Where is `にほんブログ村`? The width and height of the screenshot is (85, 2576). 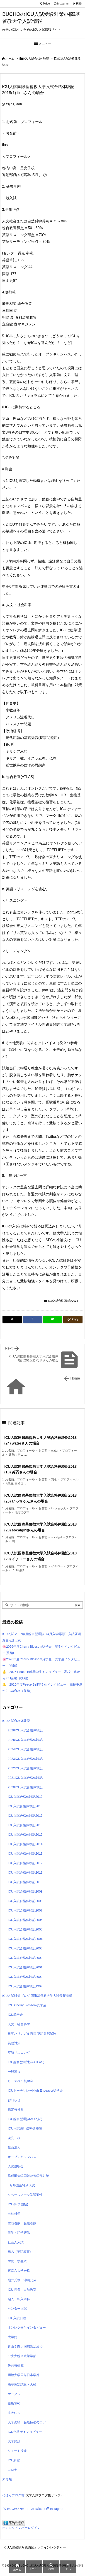
にほんブログ村 is located at coordinates (13, 2495).